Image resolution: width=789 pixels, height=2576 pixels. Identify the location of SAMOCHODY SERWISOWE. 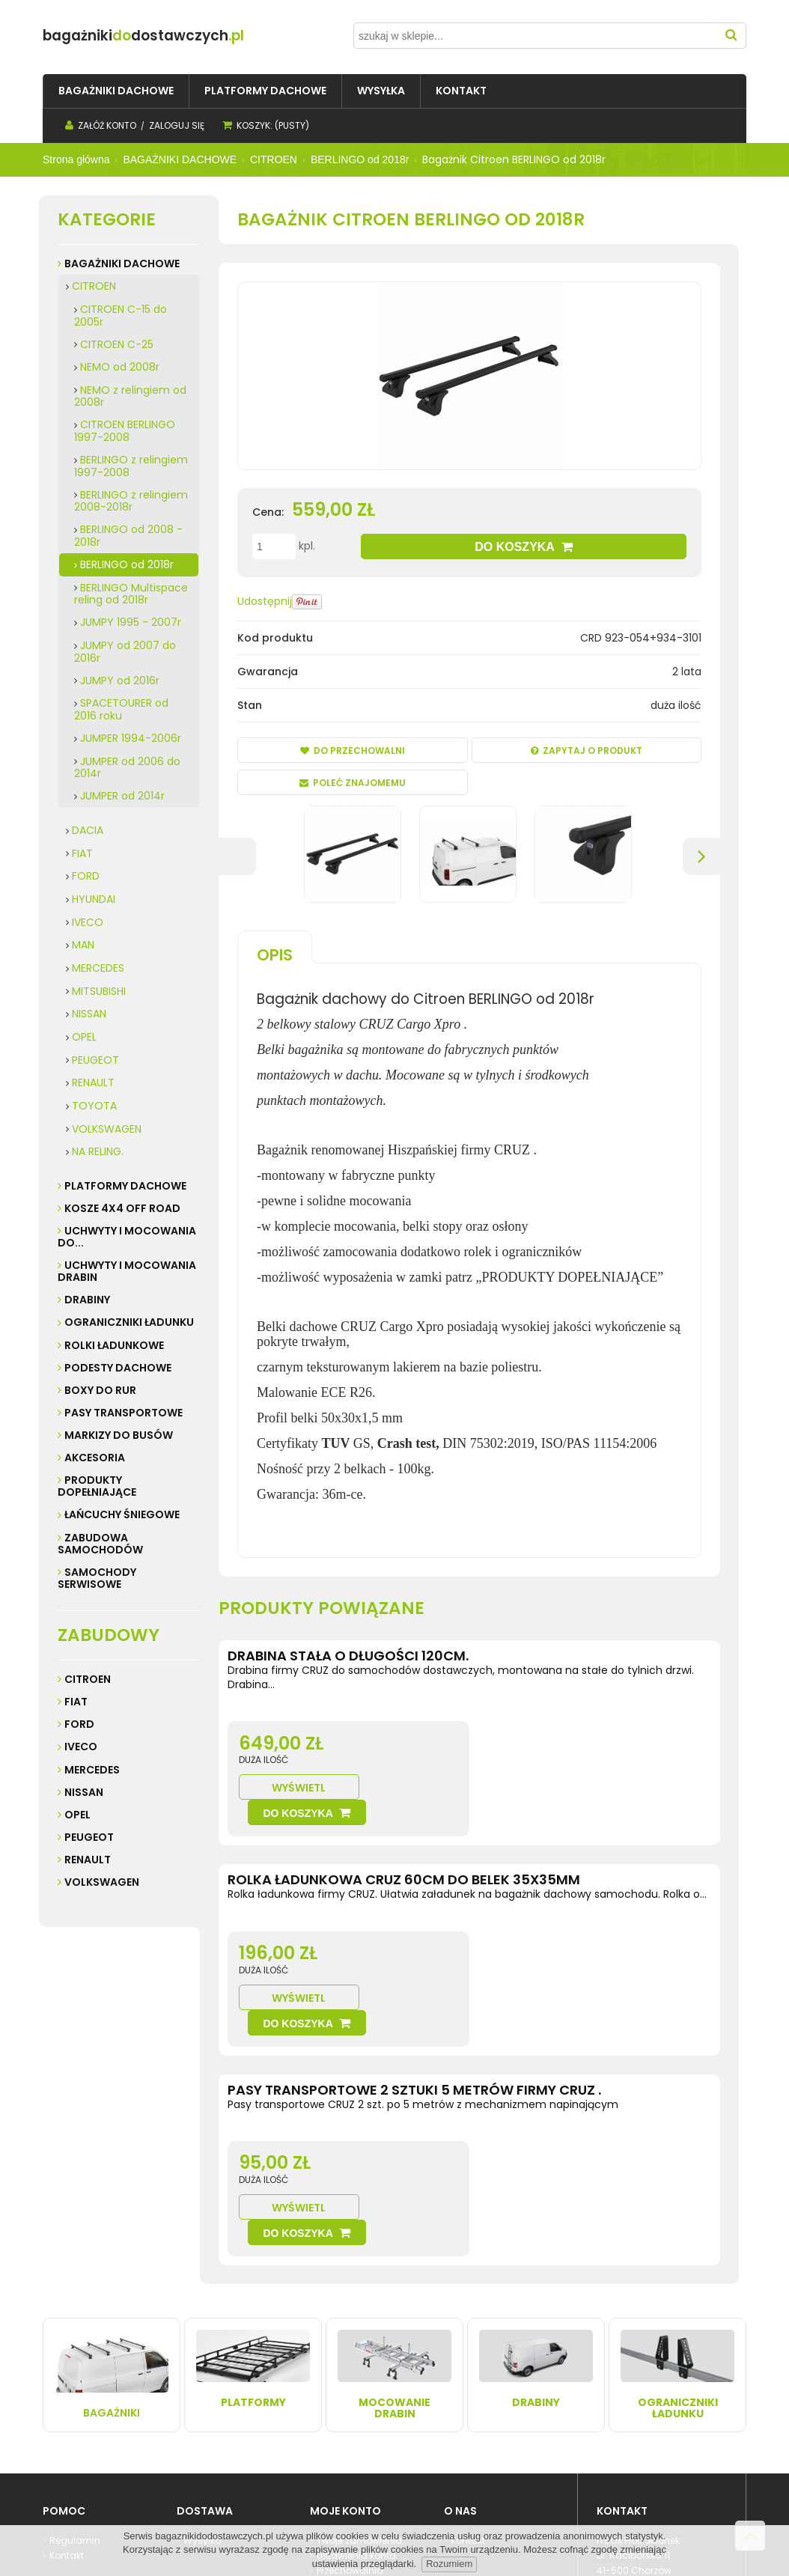
(97, 1578).